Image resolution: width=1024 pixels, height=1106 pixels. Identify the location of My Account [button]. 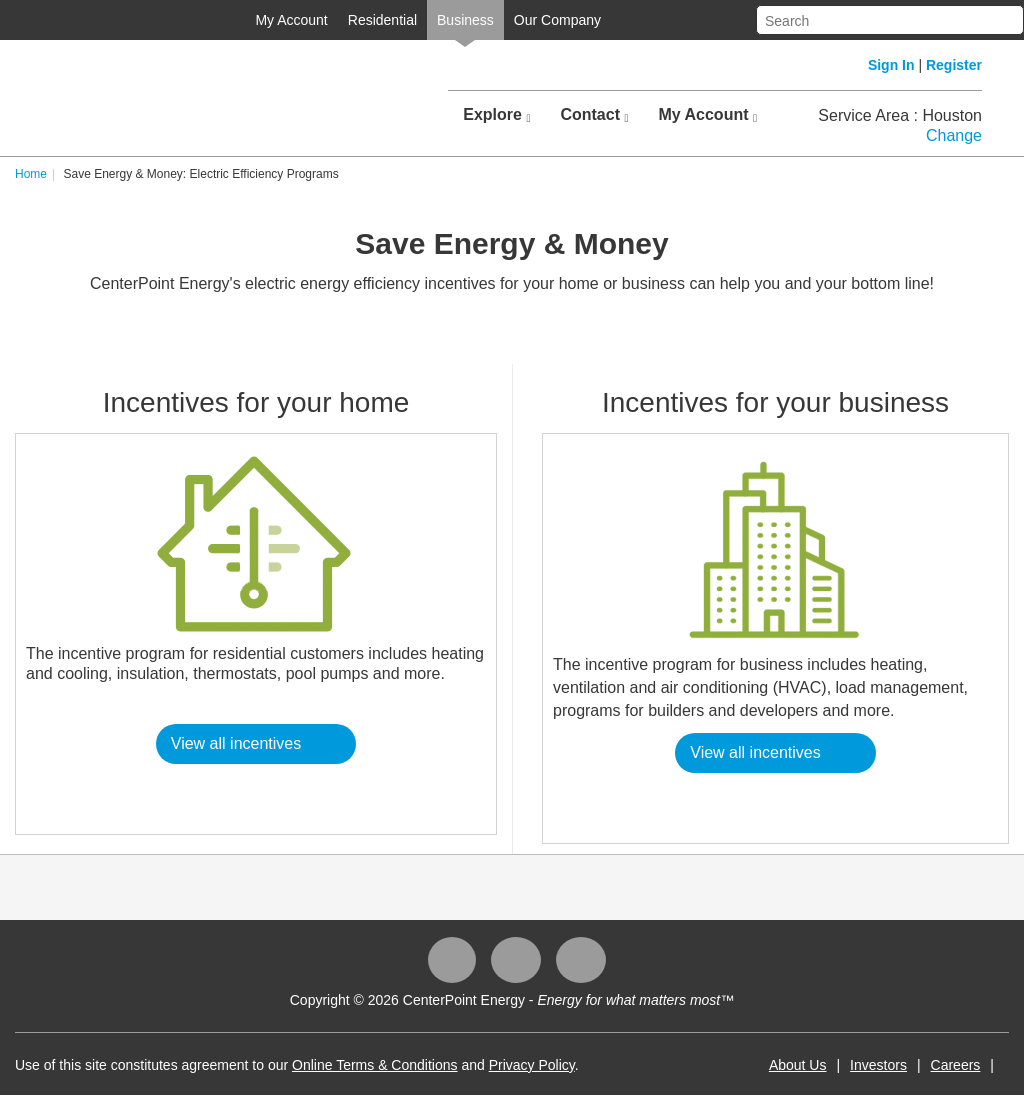
(707, 115).